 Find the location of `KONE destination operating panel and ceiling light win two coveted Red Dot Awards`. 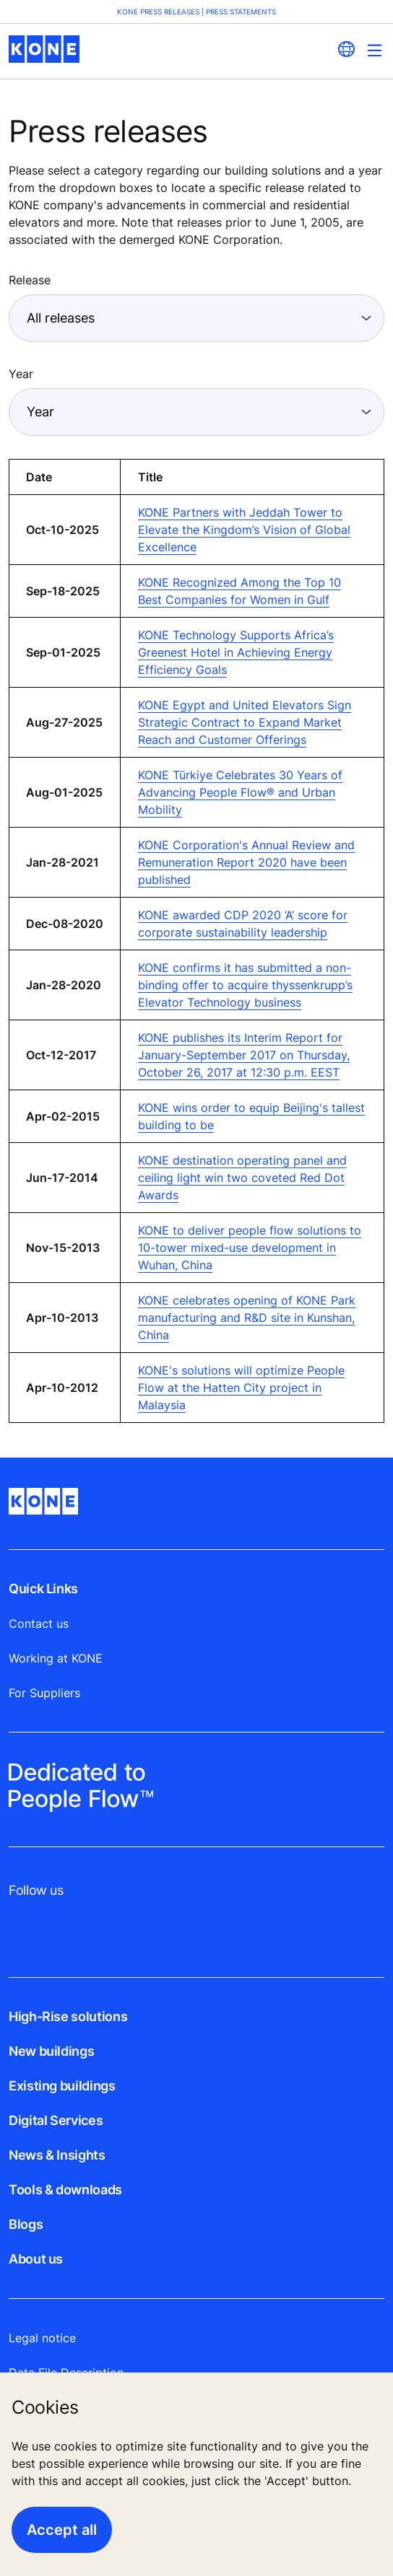

KONE destination operating panel and ceiling light win two coveted Red Dot Awards is located at coordinates (242, 1177).